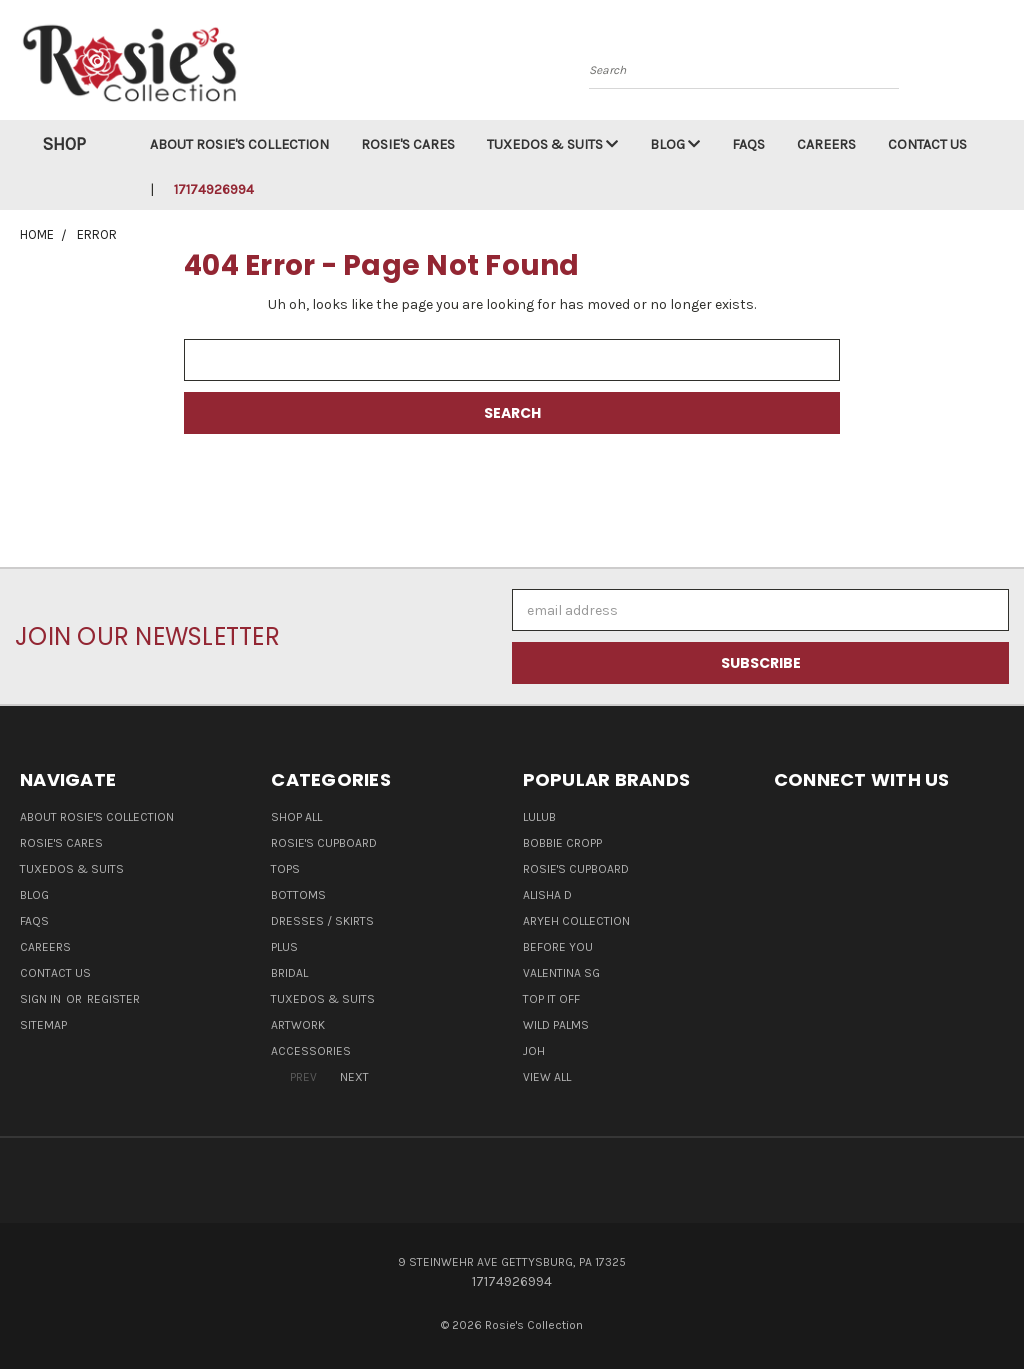  I want to click on Contact Us, so click(927, 144).